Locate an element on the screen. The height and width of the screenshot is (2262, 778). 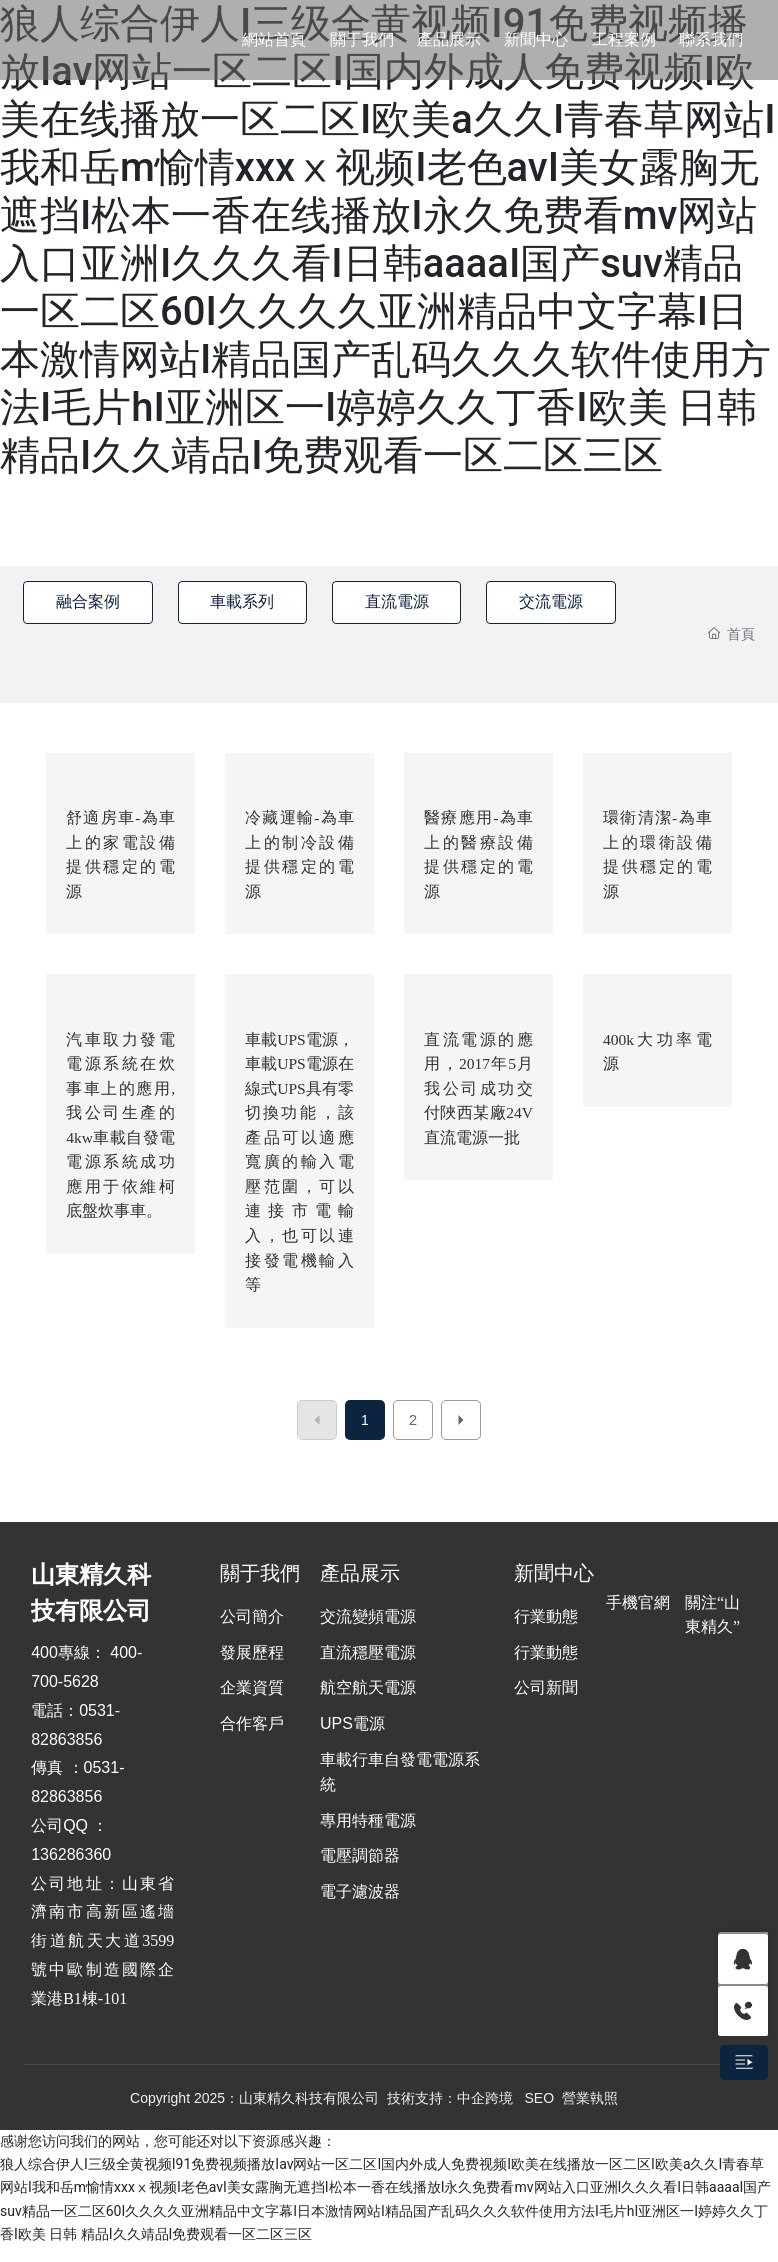
中企跨境 is located at coordinates (485, 2113).